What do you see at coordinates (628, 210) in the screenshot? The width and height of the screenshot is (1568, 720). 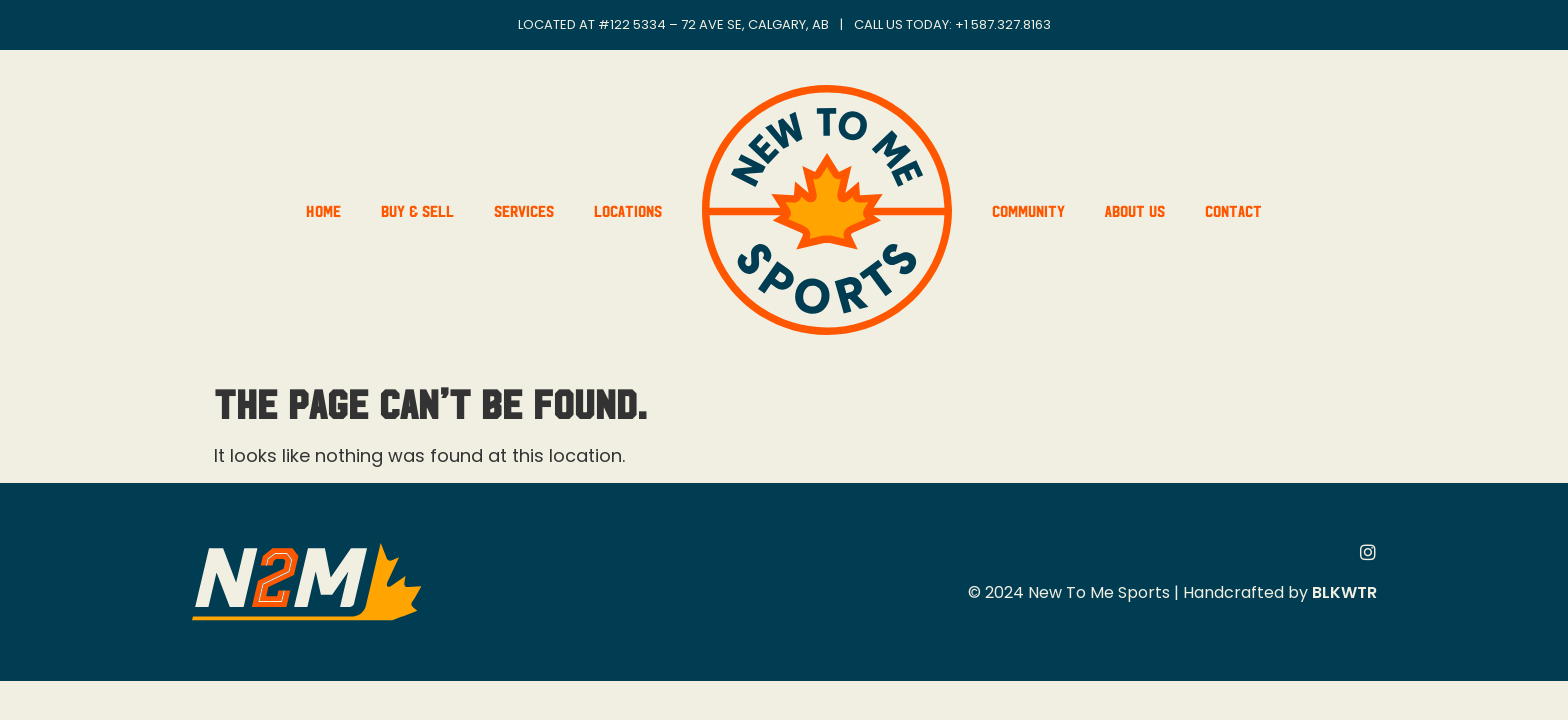 I see `Locations` at bounding box center [628, 210].